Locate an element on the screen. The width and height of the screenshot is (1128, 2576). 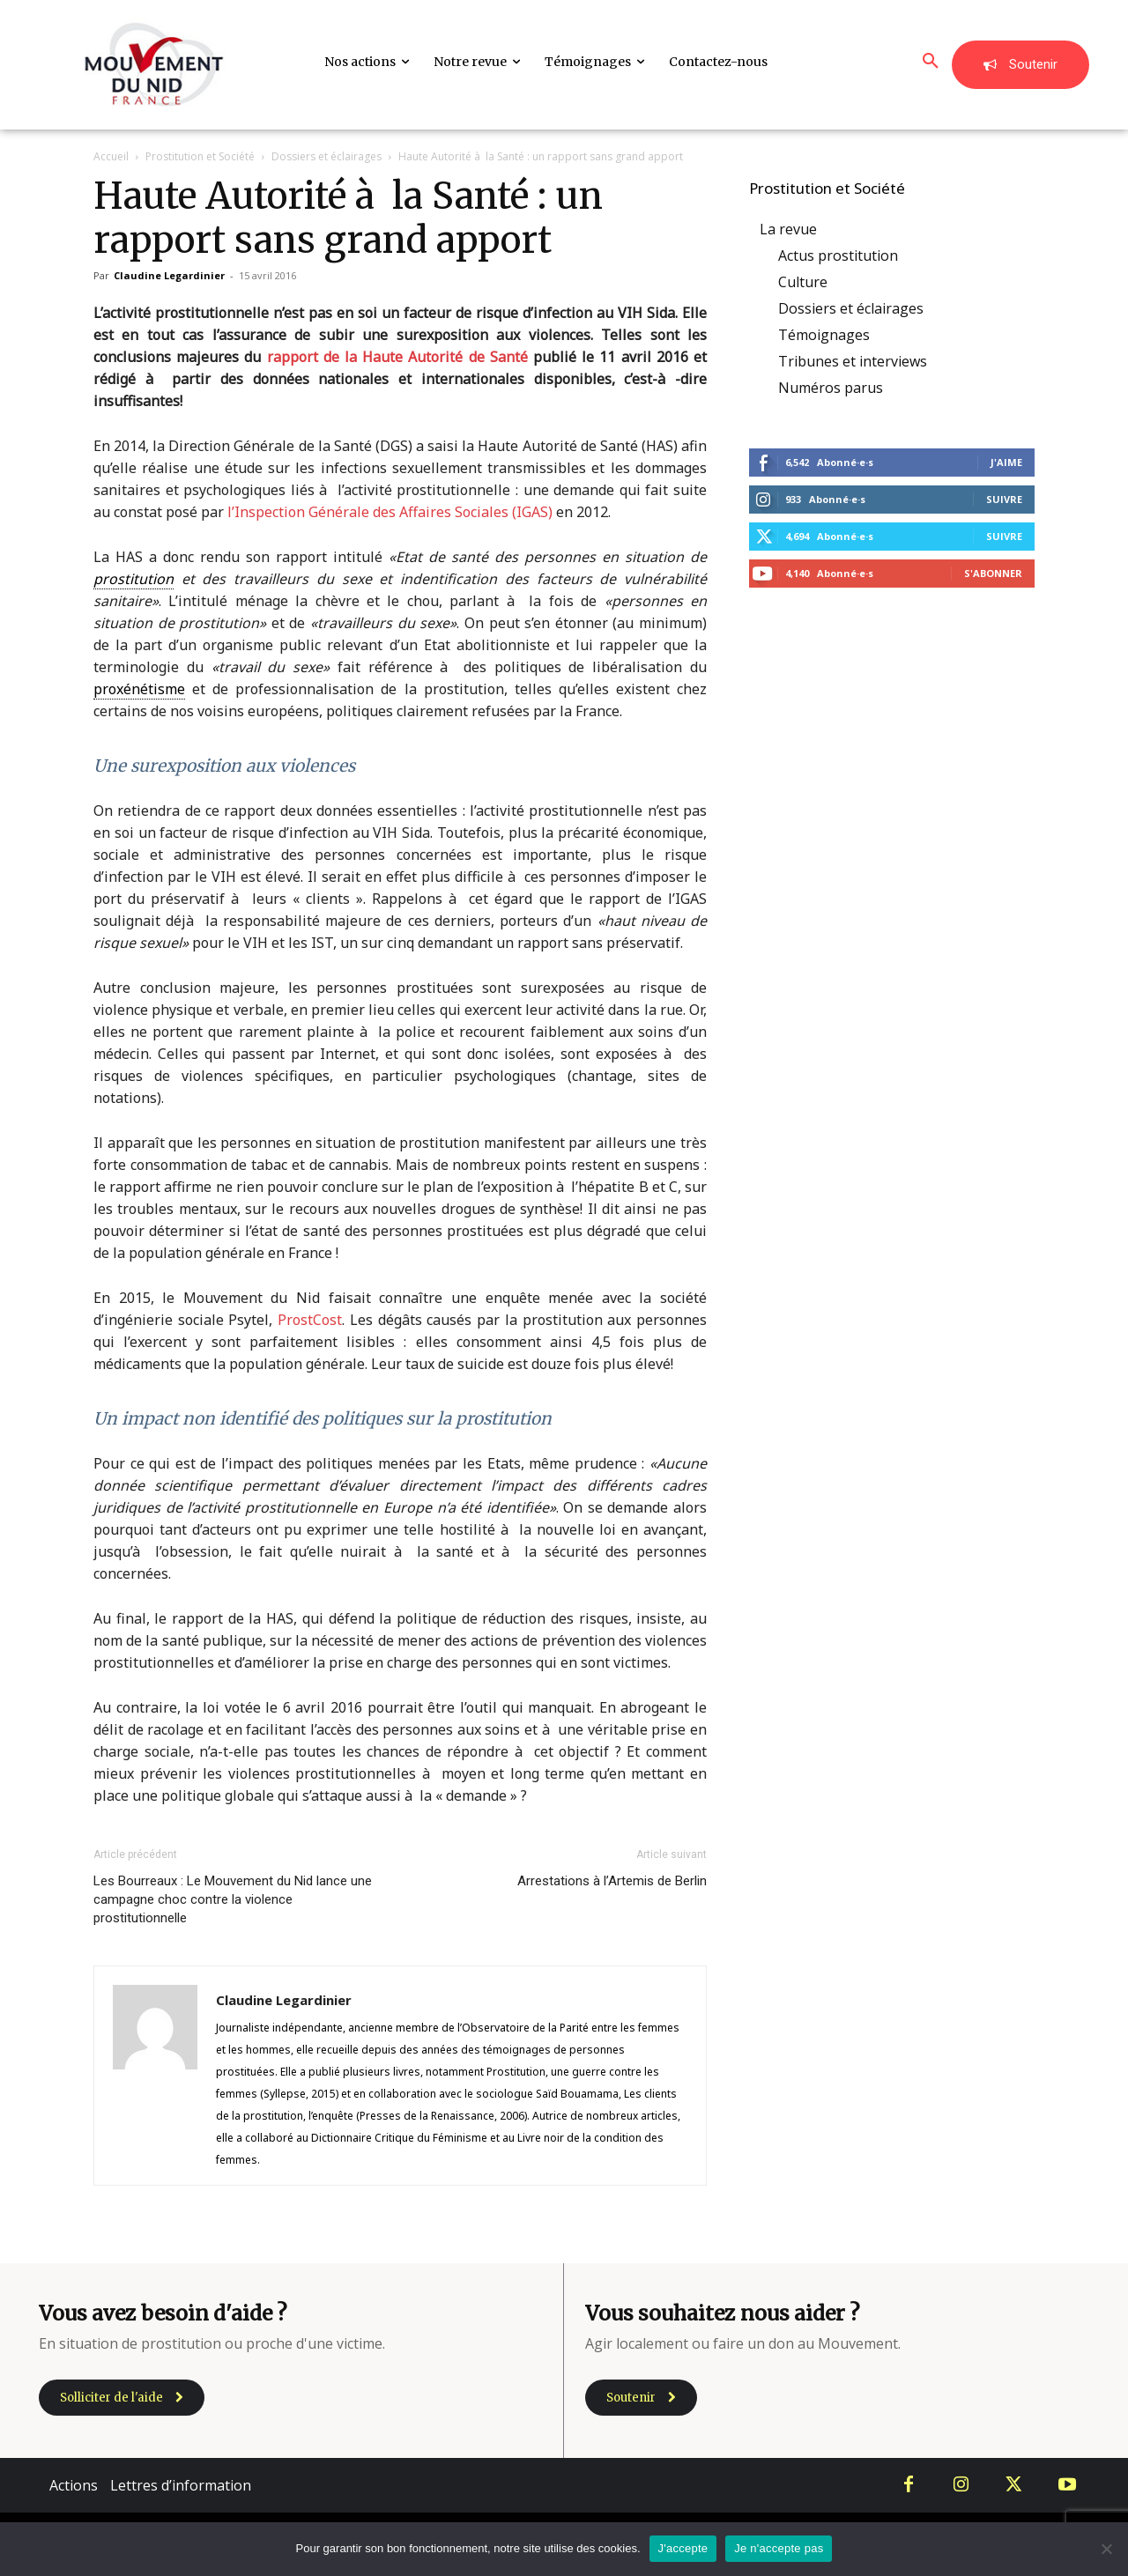
Arrestations à l’Artemis de Berlin is located at coordinates (612, 1881).